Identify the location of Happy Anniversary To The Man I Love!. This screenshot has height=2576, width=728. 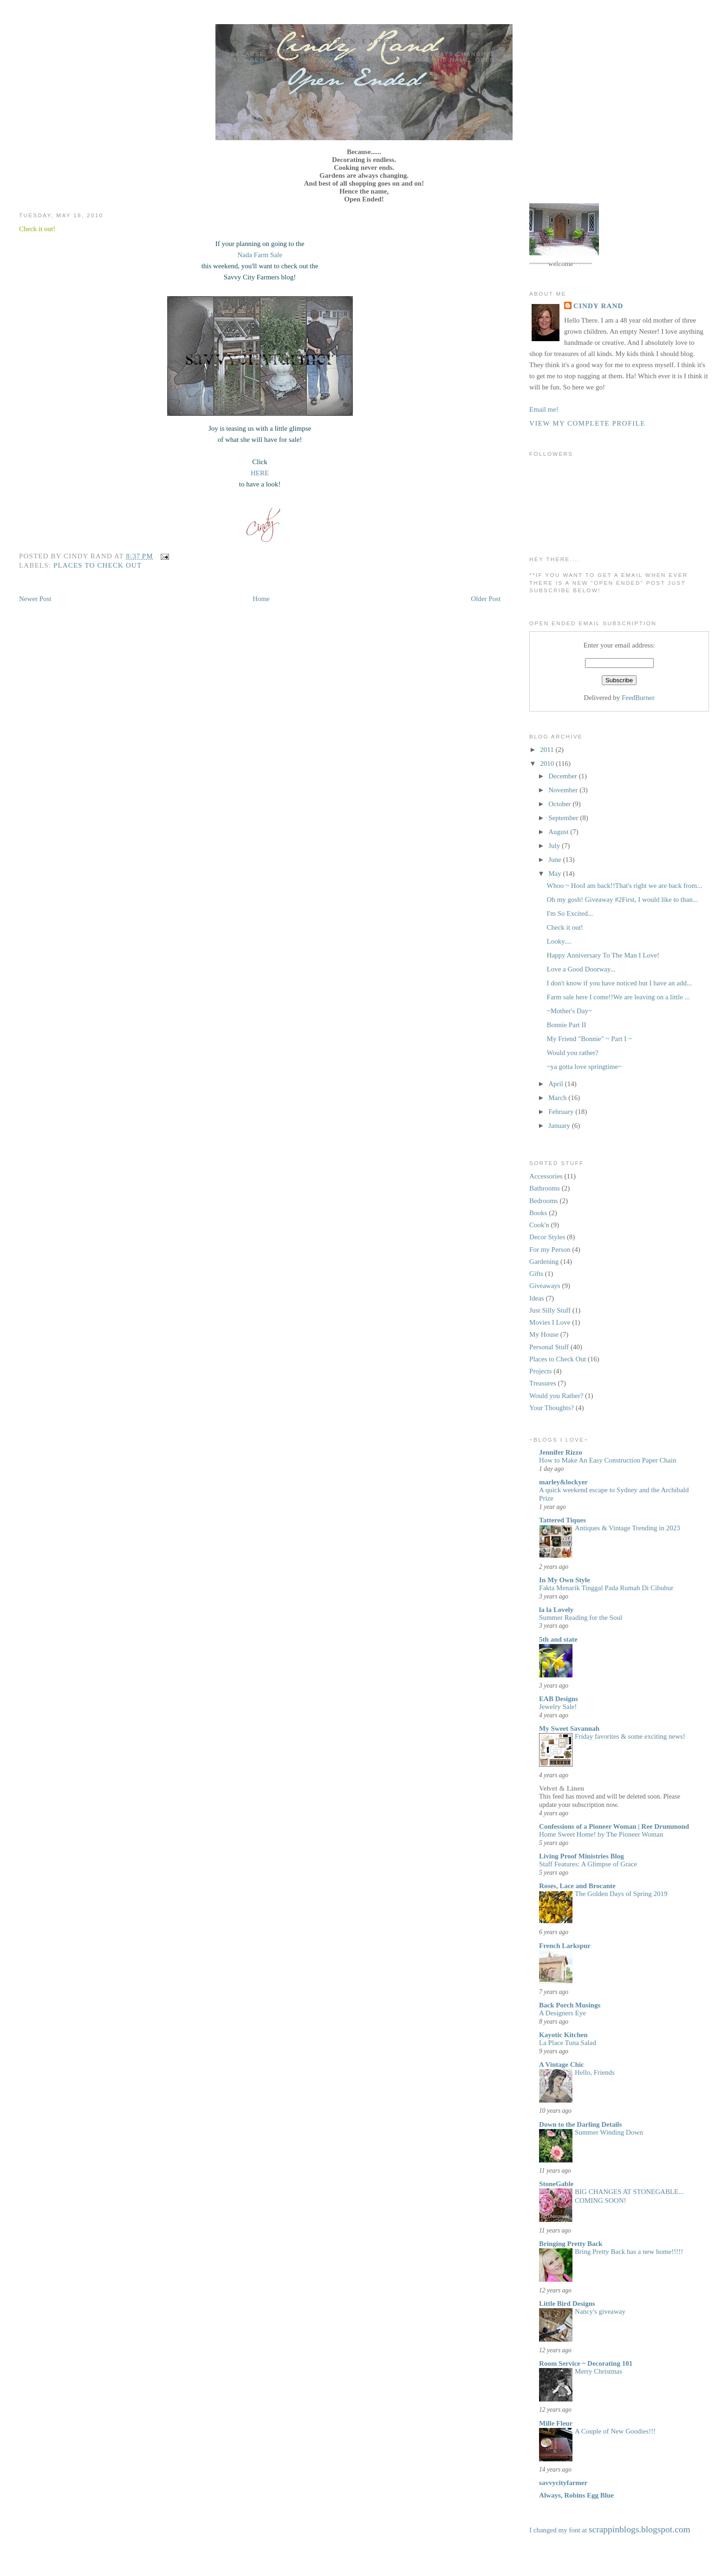
(603, 955).